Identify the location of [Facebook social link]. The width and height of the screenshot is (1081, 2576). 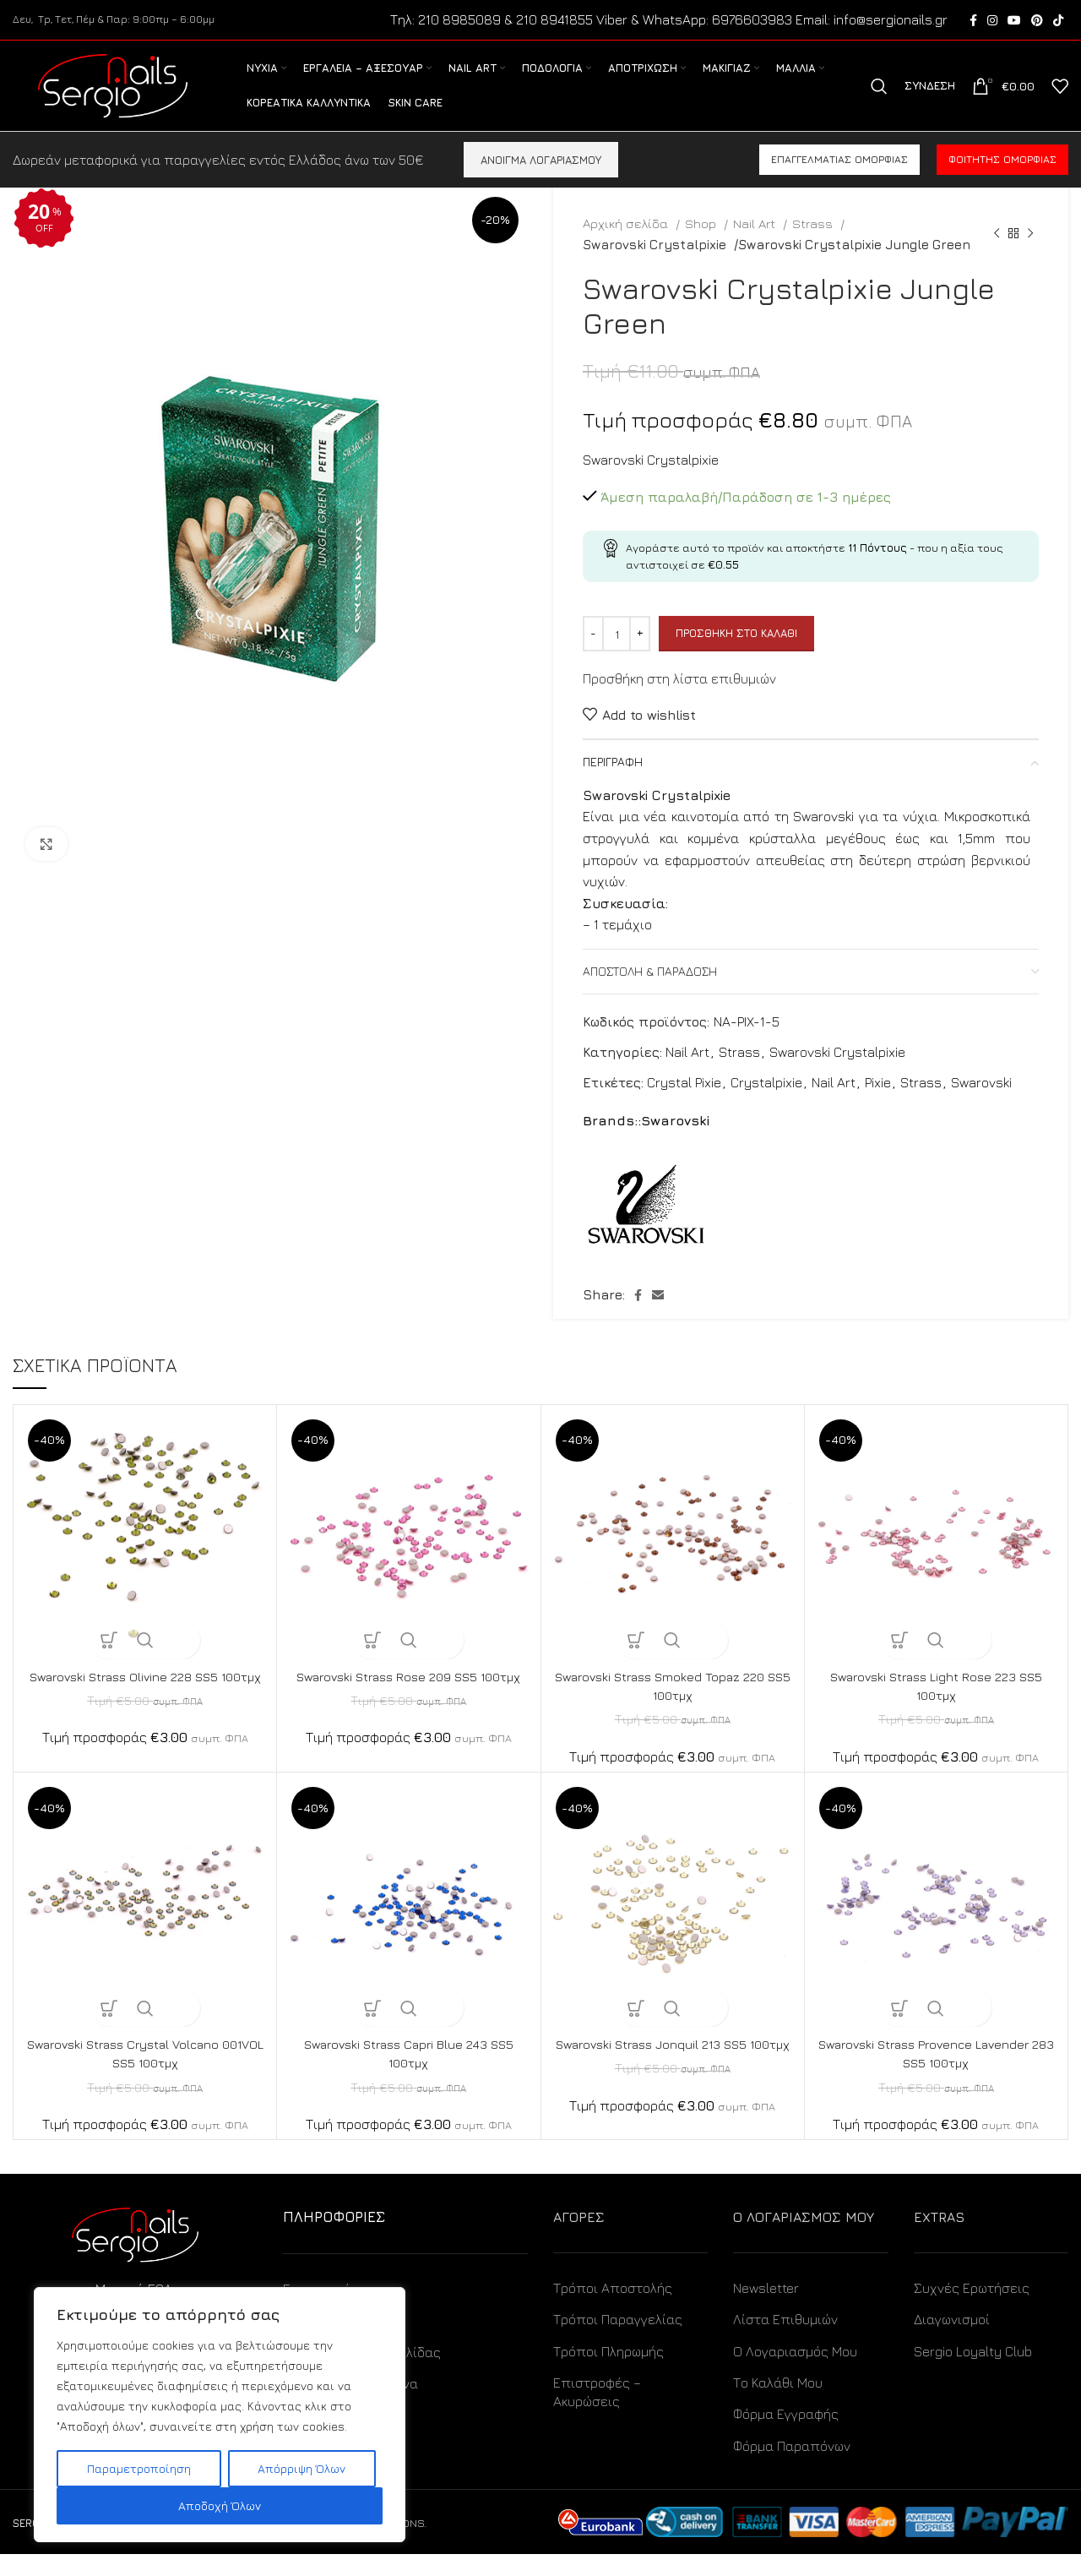
(973, 21).